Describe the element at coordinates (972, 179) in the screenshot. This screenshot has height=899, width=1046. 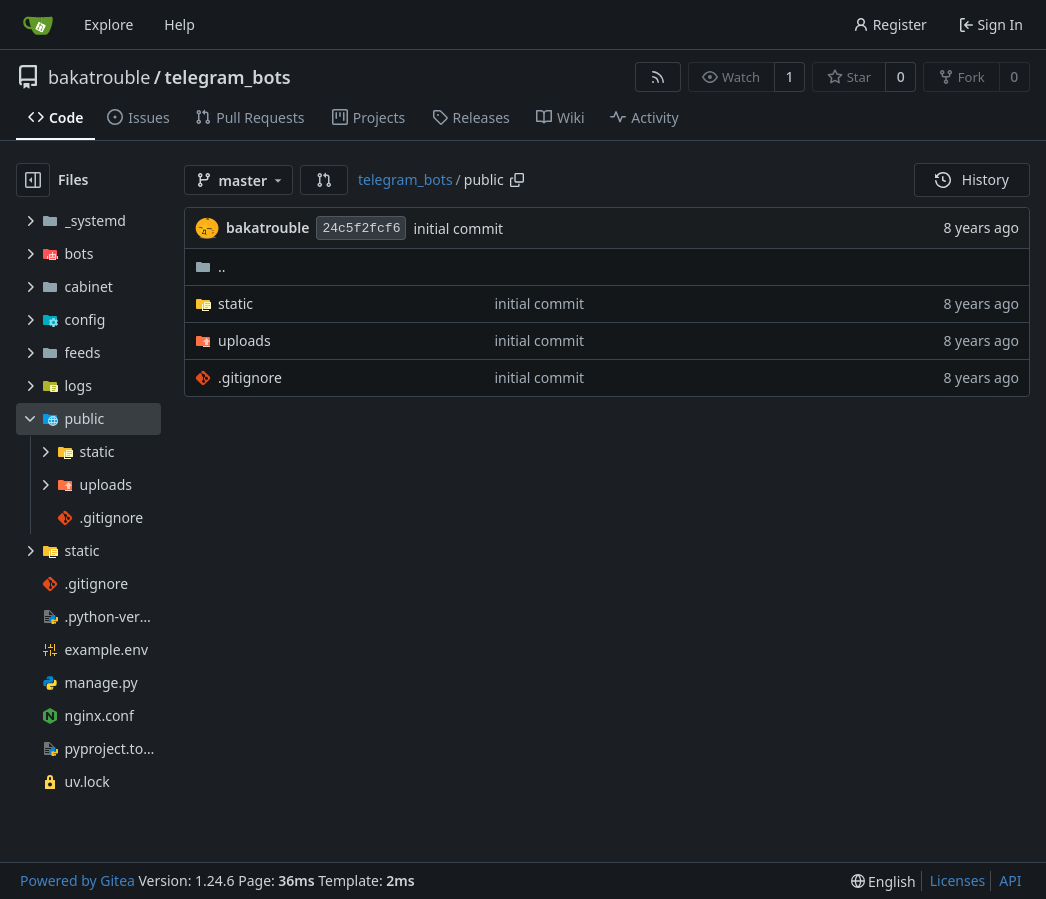
I see `History` at that location.